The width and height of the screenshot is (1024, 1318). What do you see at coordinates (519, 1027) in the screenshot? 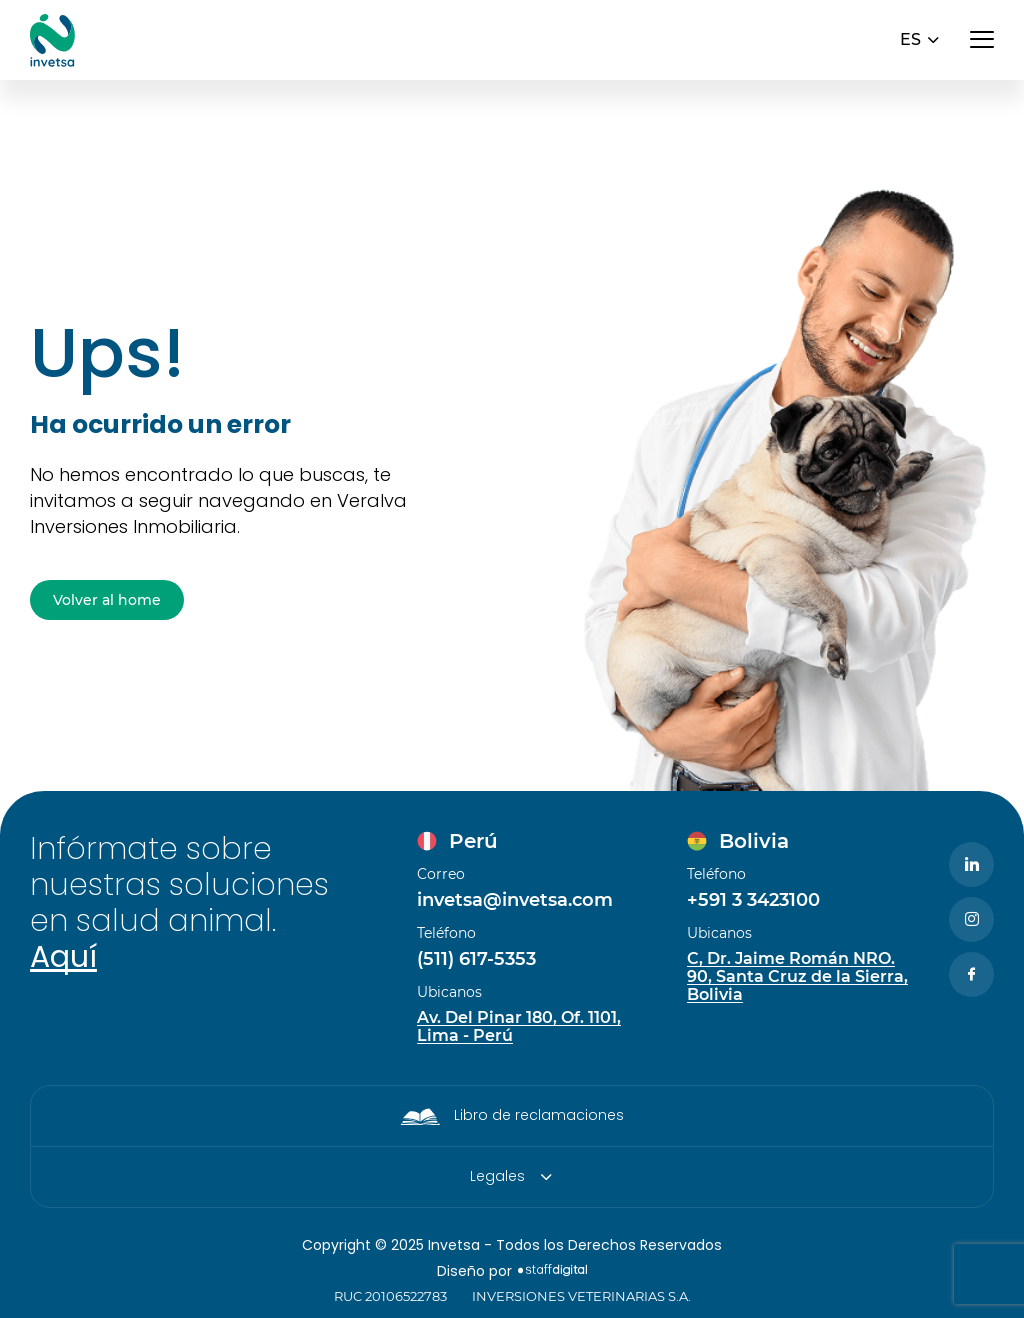
I see `Av. Del Pinar 180, Of. 1101, Lima - Perú` at bounding box center [519, 1027].